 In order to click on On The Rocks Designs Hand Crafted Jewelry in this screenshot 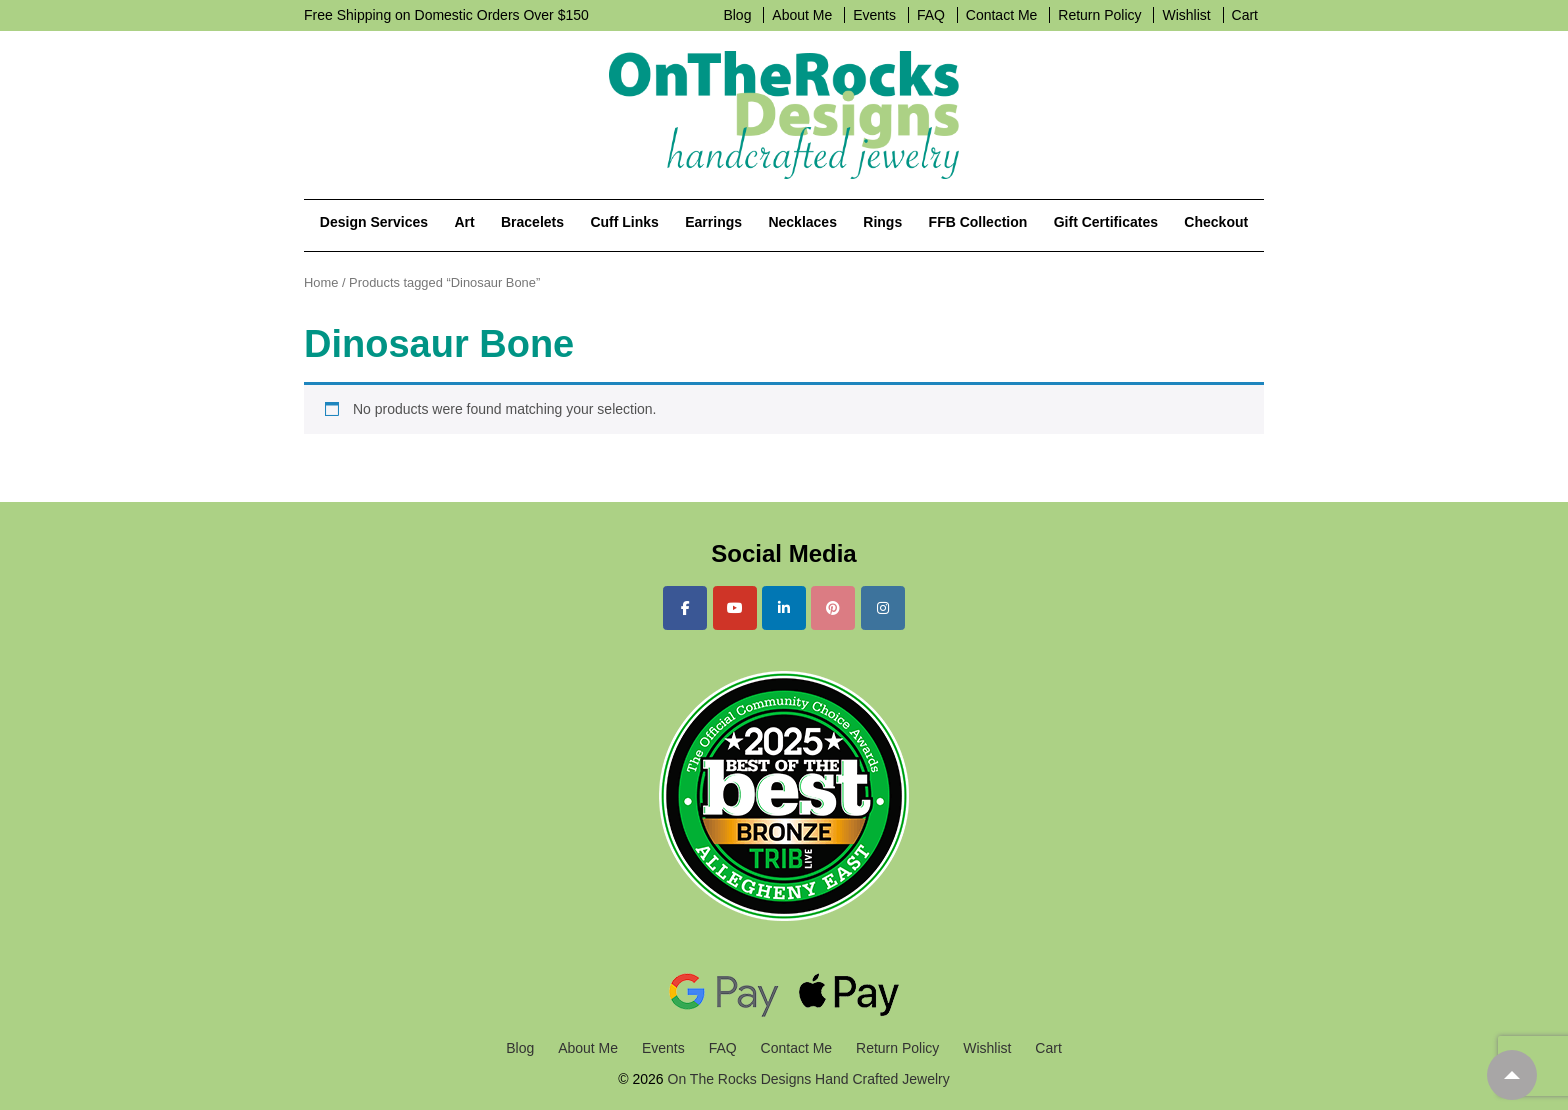, I will do `click(807, 1079)`.